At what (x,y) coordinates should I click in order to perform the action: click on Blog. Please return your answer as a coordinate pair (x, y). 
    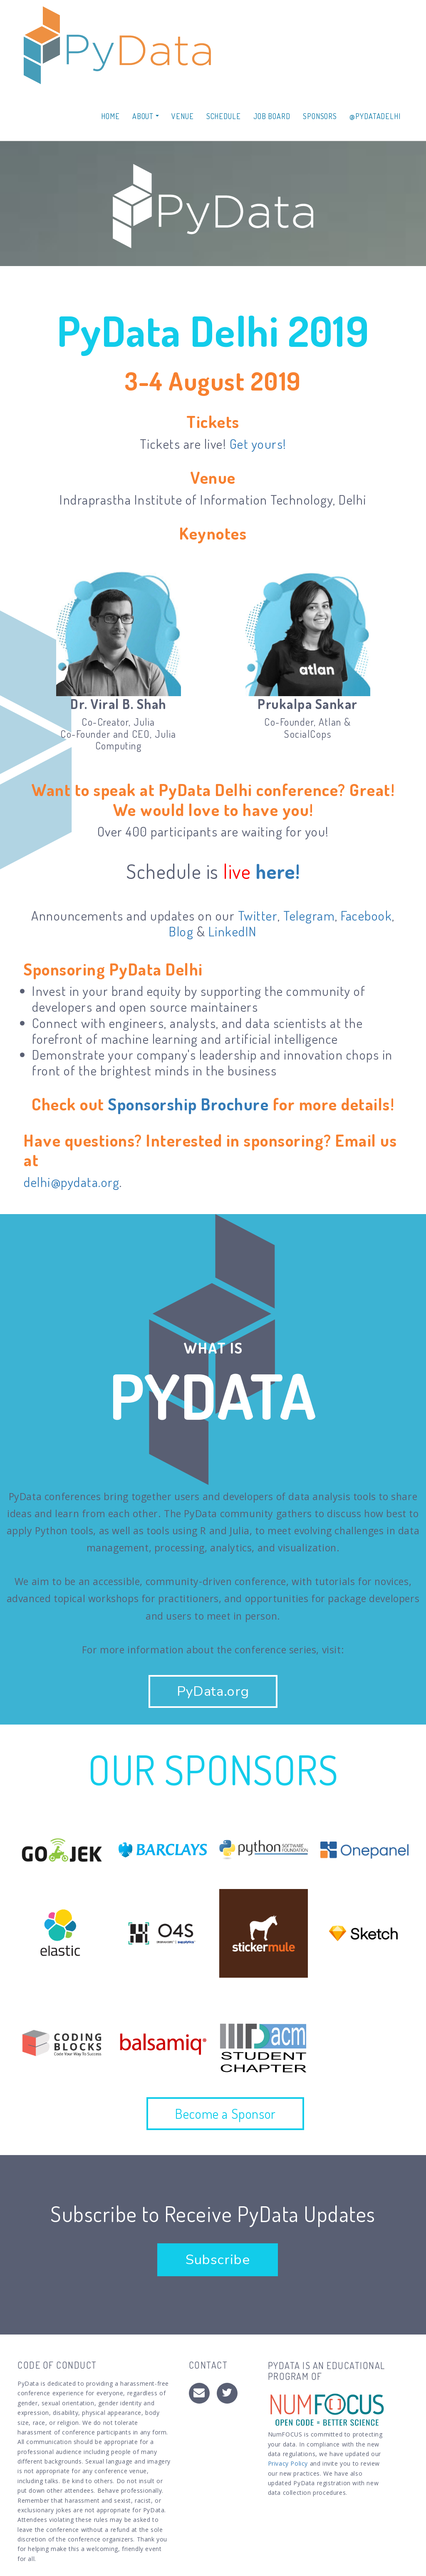
    Looking at the image, I should click on (181, 931).